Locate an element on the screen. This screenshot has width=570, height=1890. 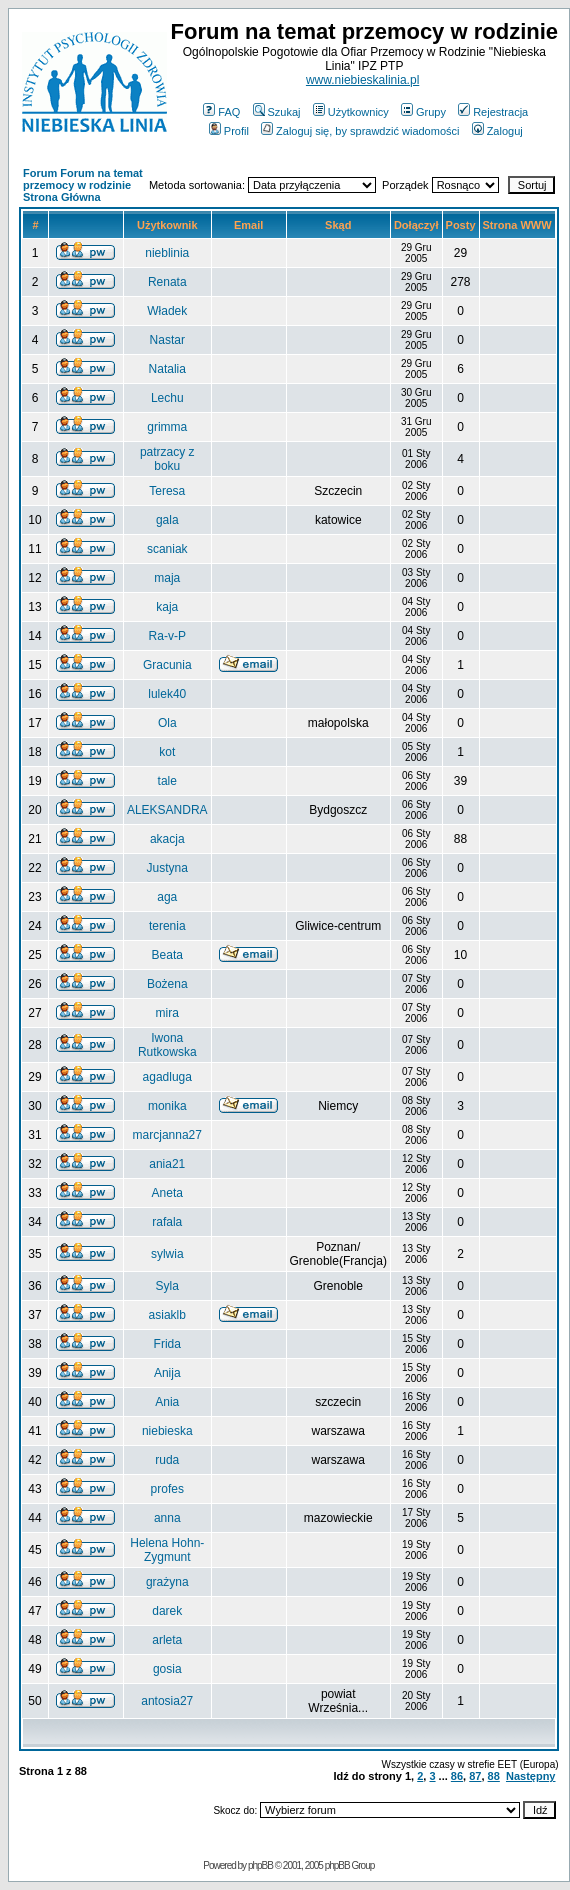
profes is located at coordinates (167, 1489).